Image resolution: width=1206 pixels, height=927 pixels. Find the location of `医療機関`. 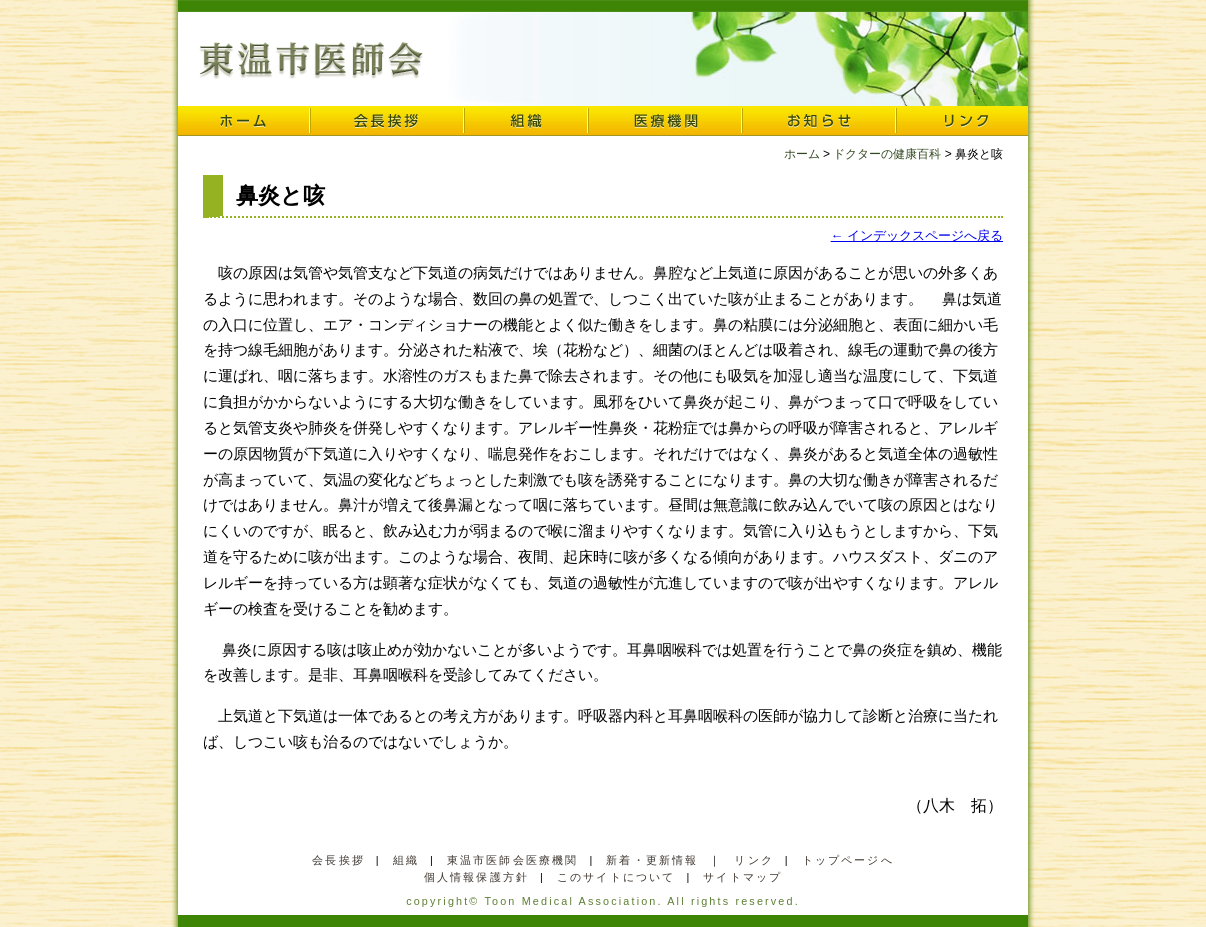

医療機関 is located at coordinates (665, 121).